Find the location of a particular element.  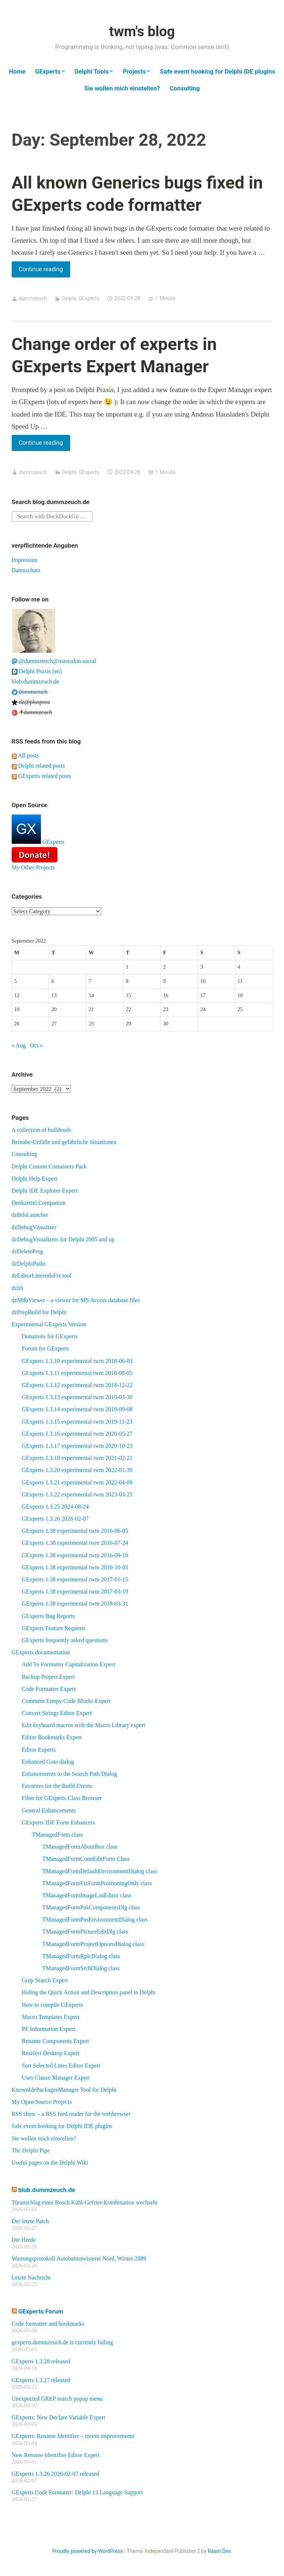

dzDelphiPaths is located at coordinates (29, 1263).